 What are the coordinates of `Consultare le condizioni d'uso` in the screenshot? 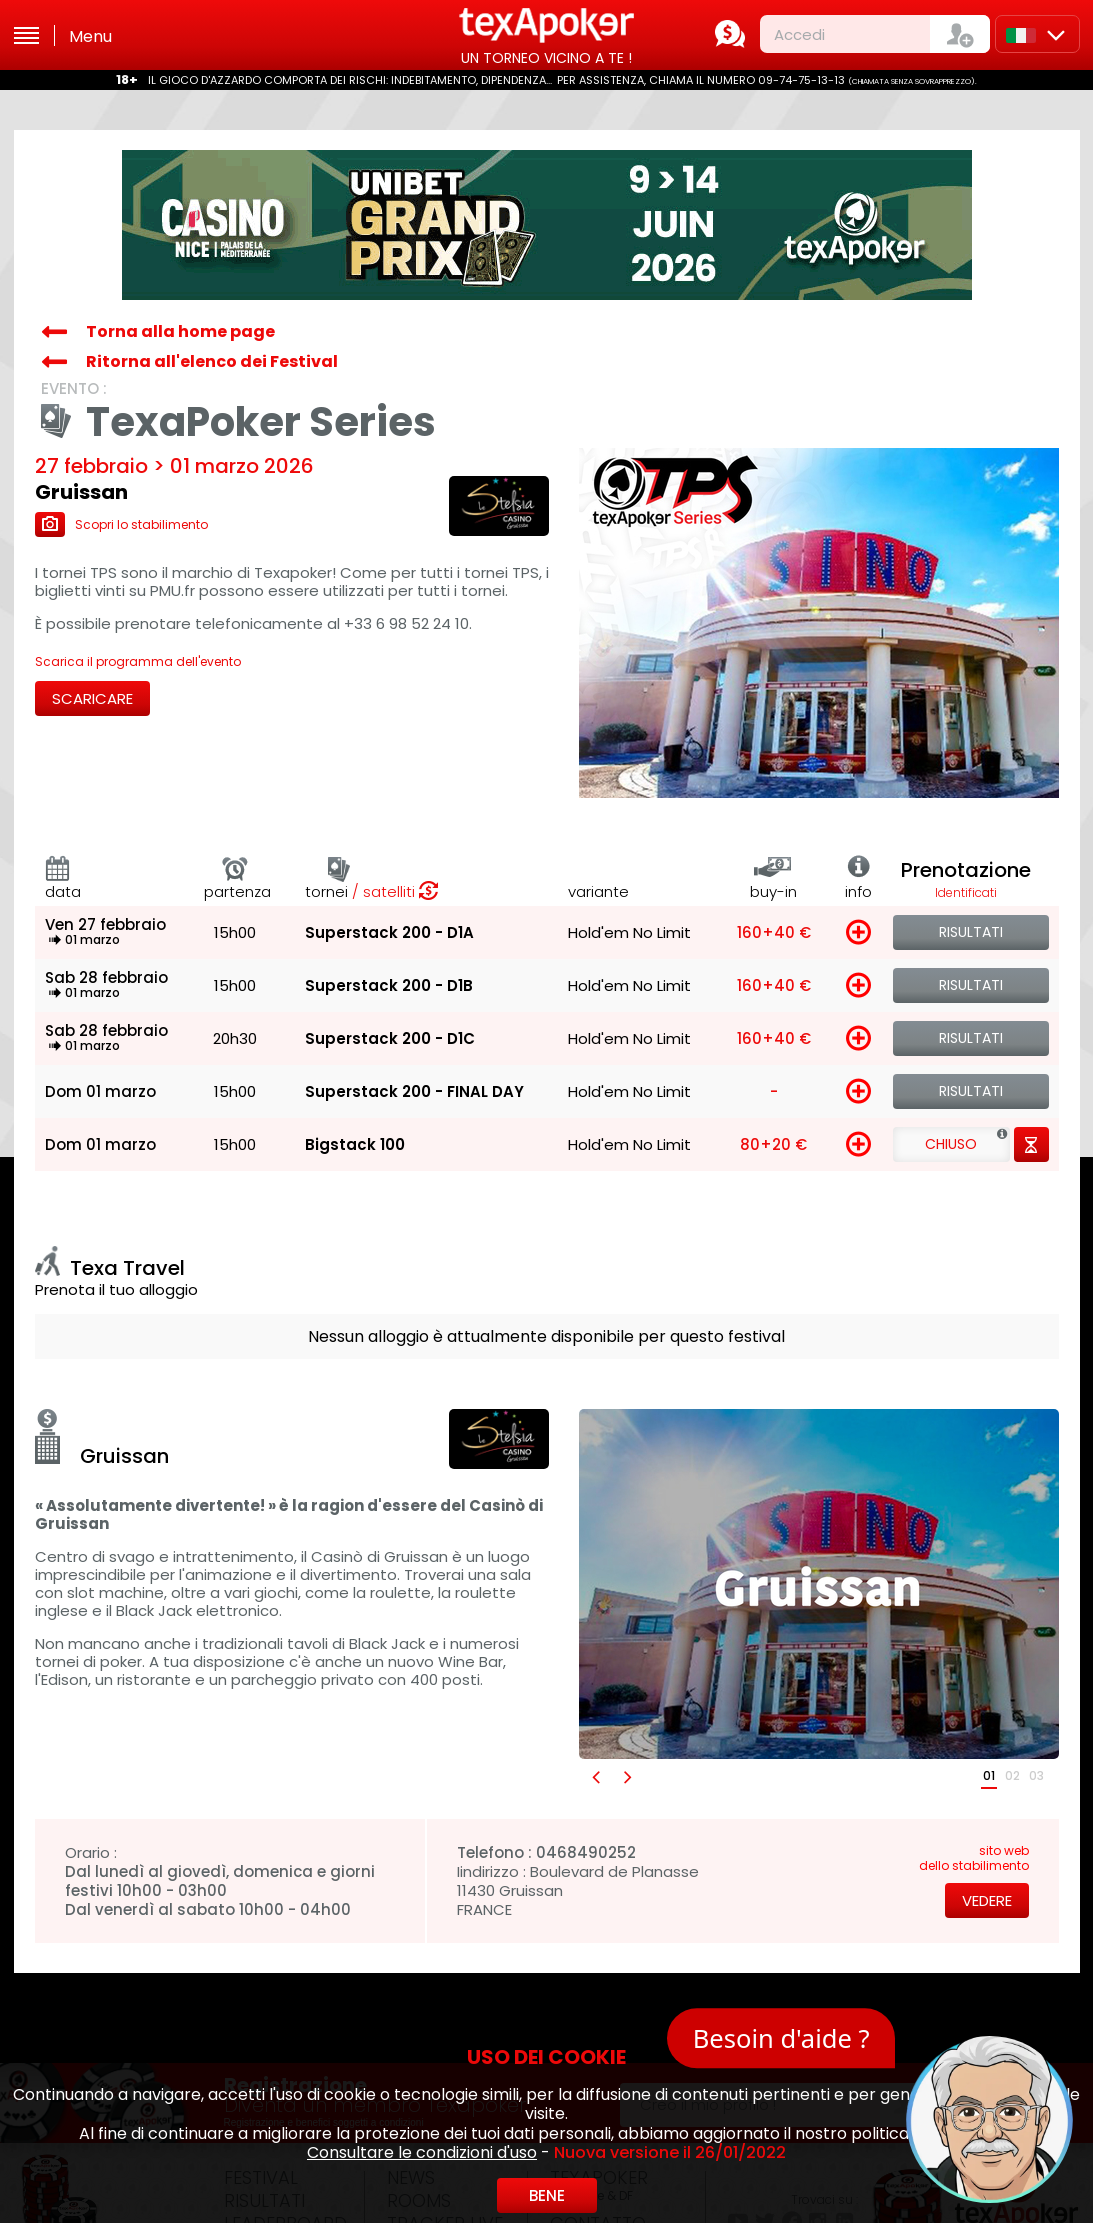 It's located at (422, 2152).